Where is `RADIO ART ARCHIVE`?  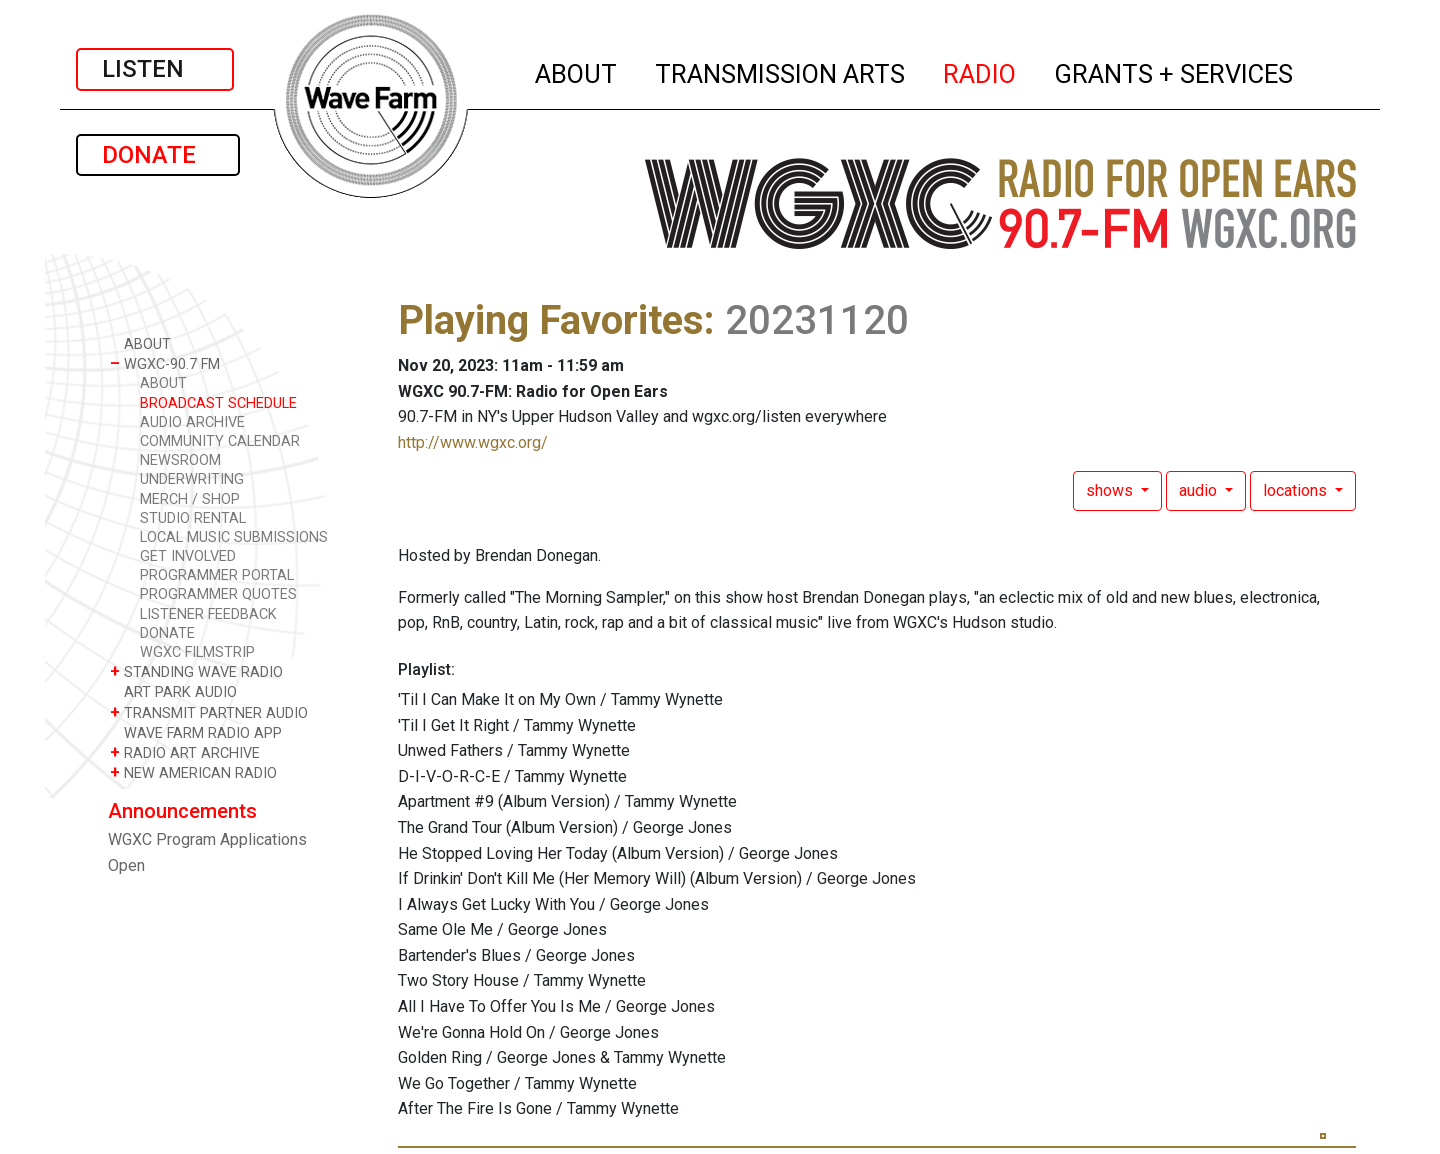
RADIO ART ARCHIVE is located at coordinates (185, 752).